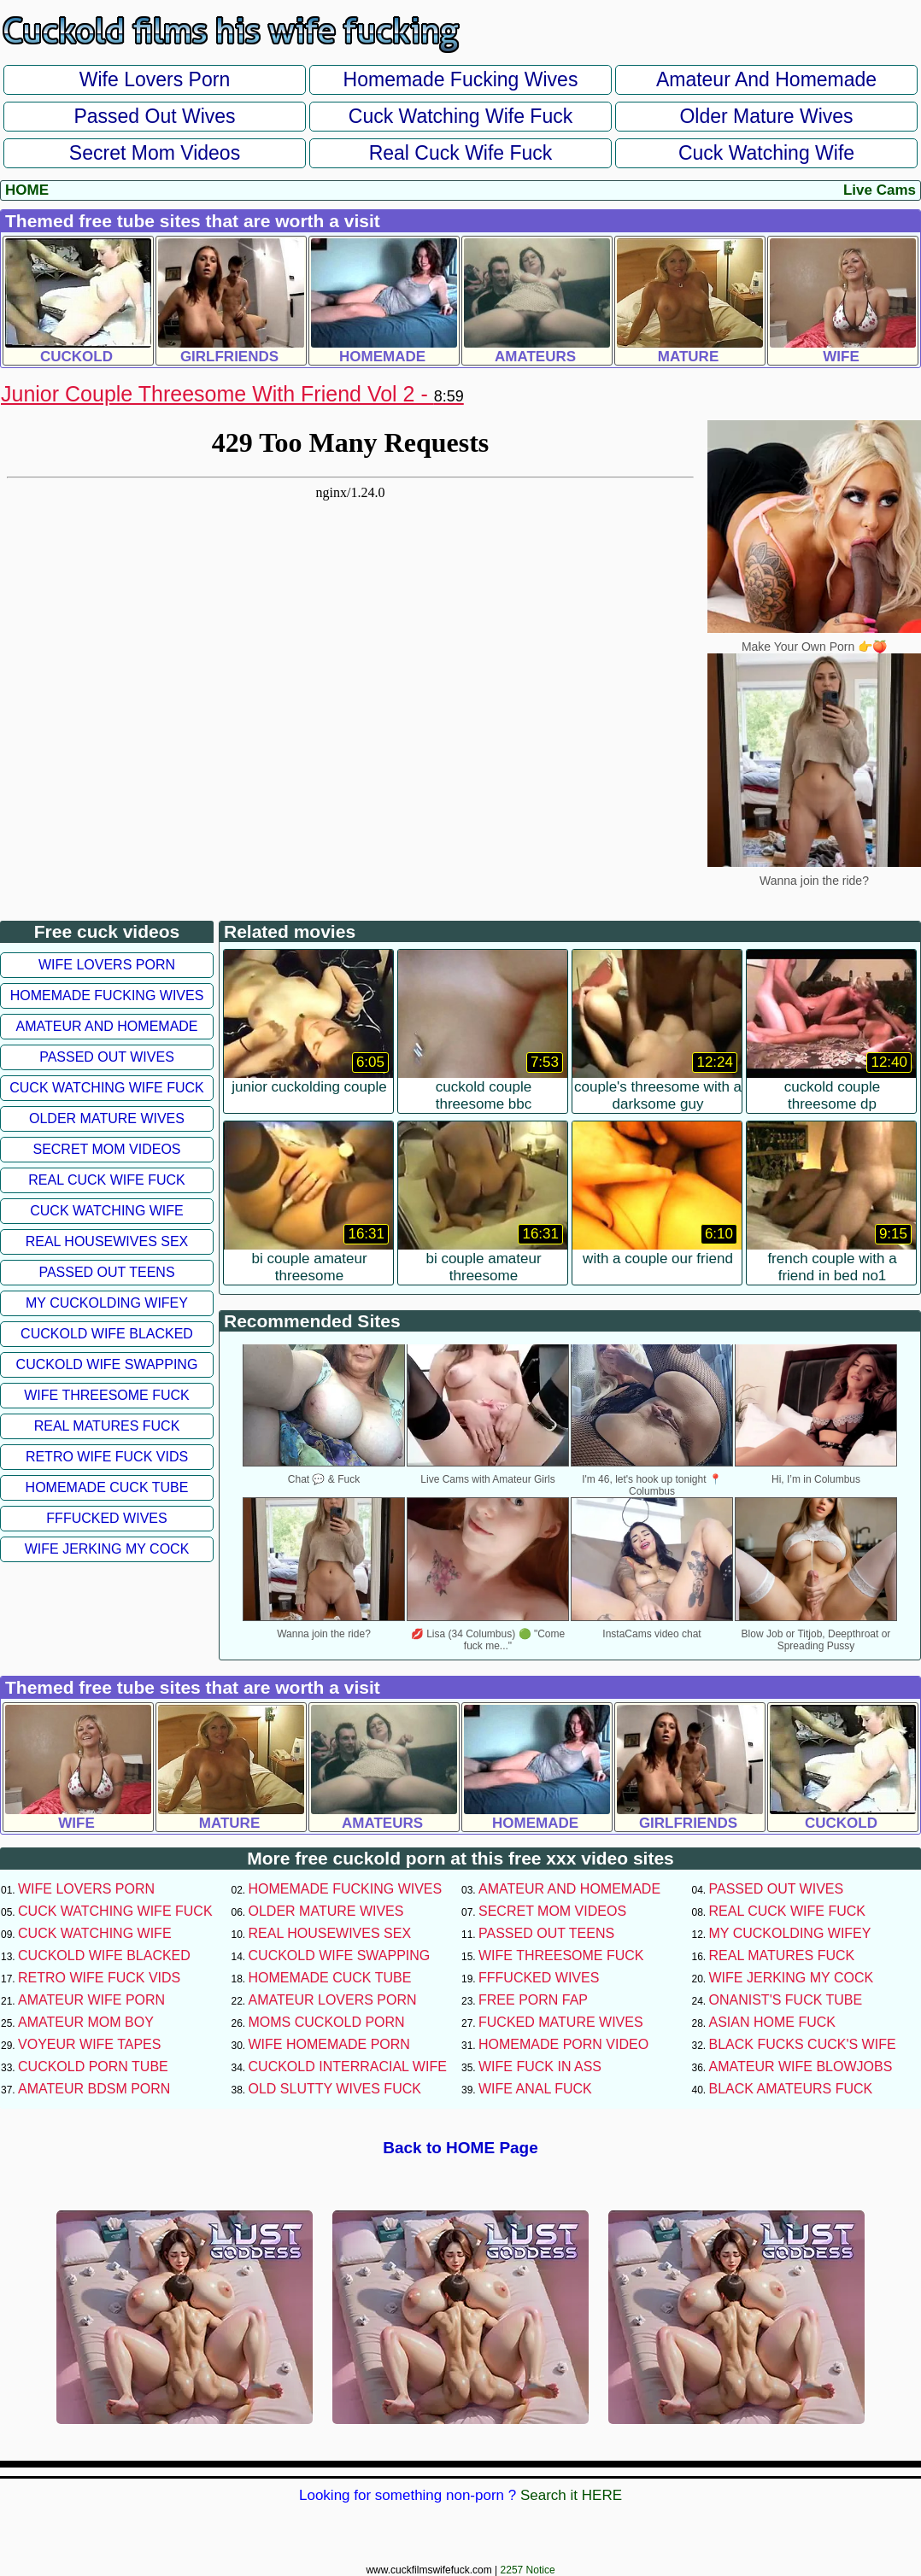 This screenshot has width=921, height=2576. What do you see at coordinates (539, 2066) in the screenshot?
I see `Wife Fuck In Ass` at bounding box center [539, 2066].